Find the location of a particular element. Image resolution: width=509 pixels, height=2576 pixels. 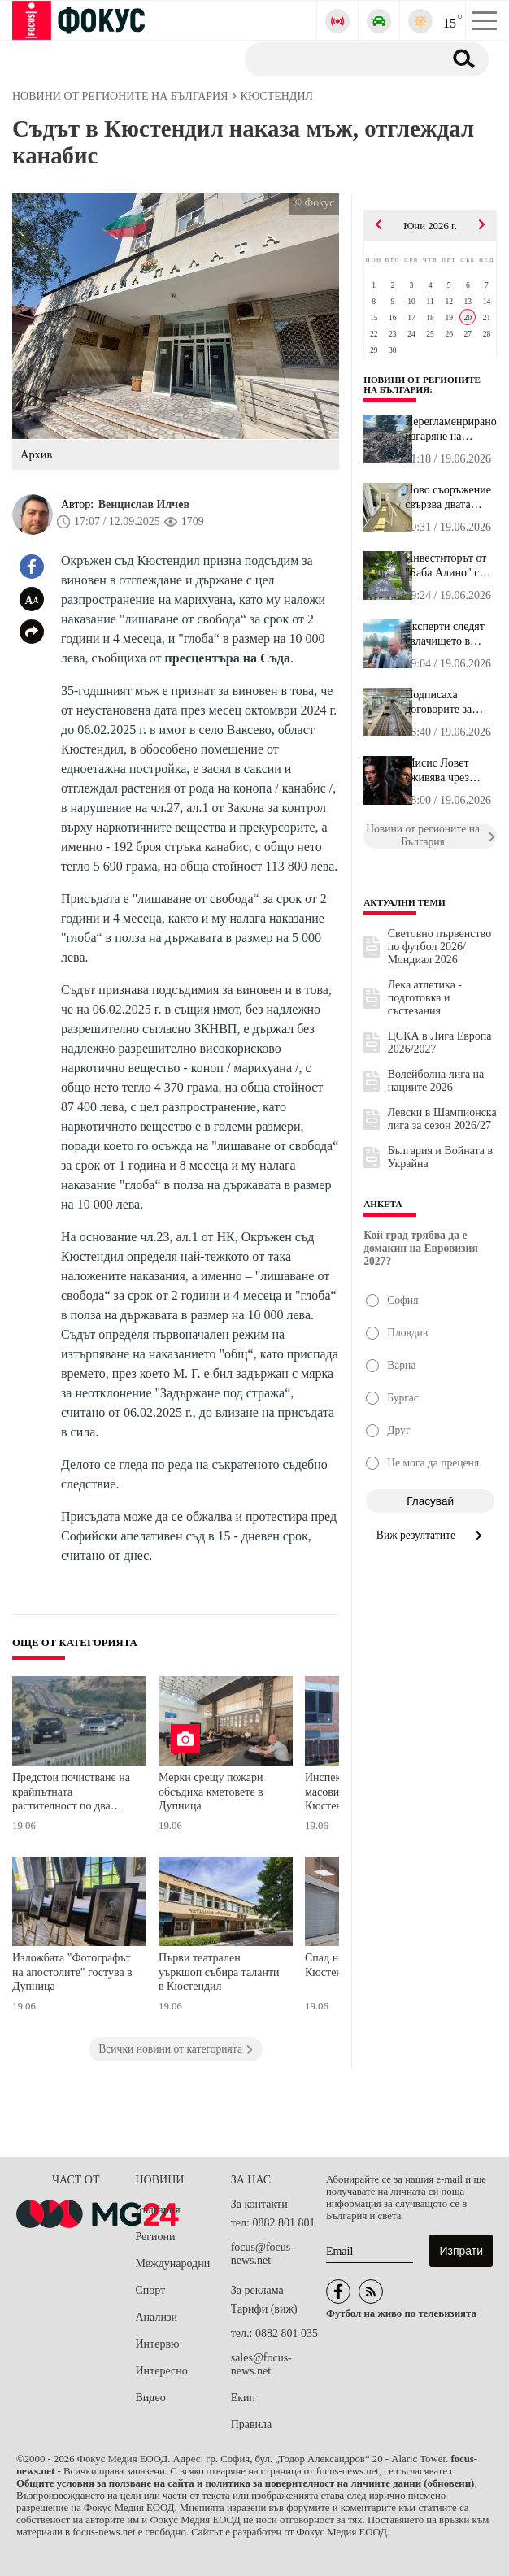

Видео is located at coordinates (151, 2397).